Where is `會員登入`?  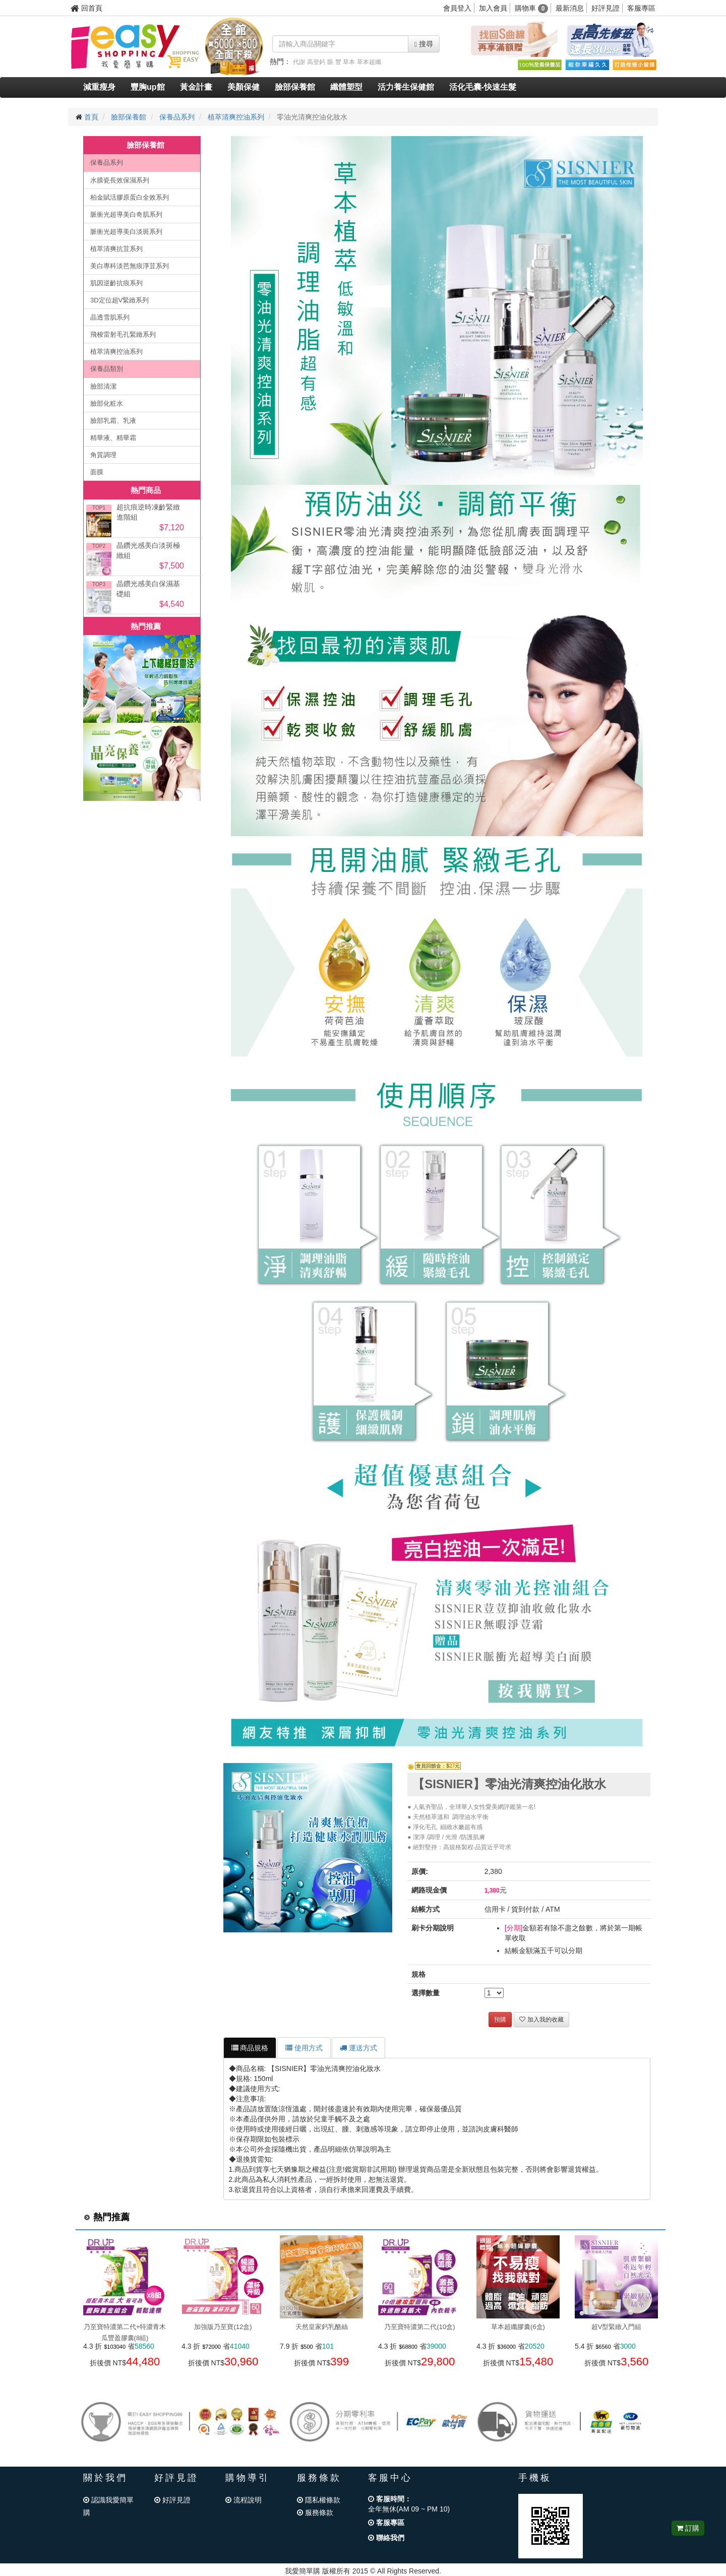
會員登入 is located at coordinates (457, 8).